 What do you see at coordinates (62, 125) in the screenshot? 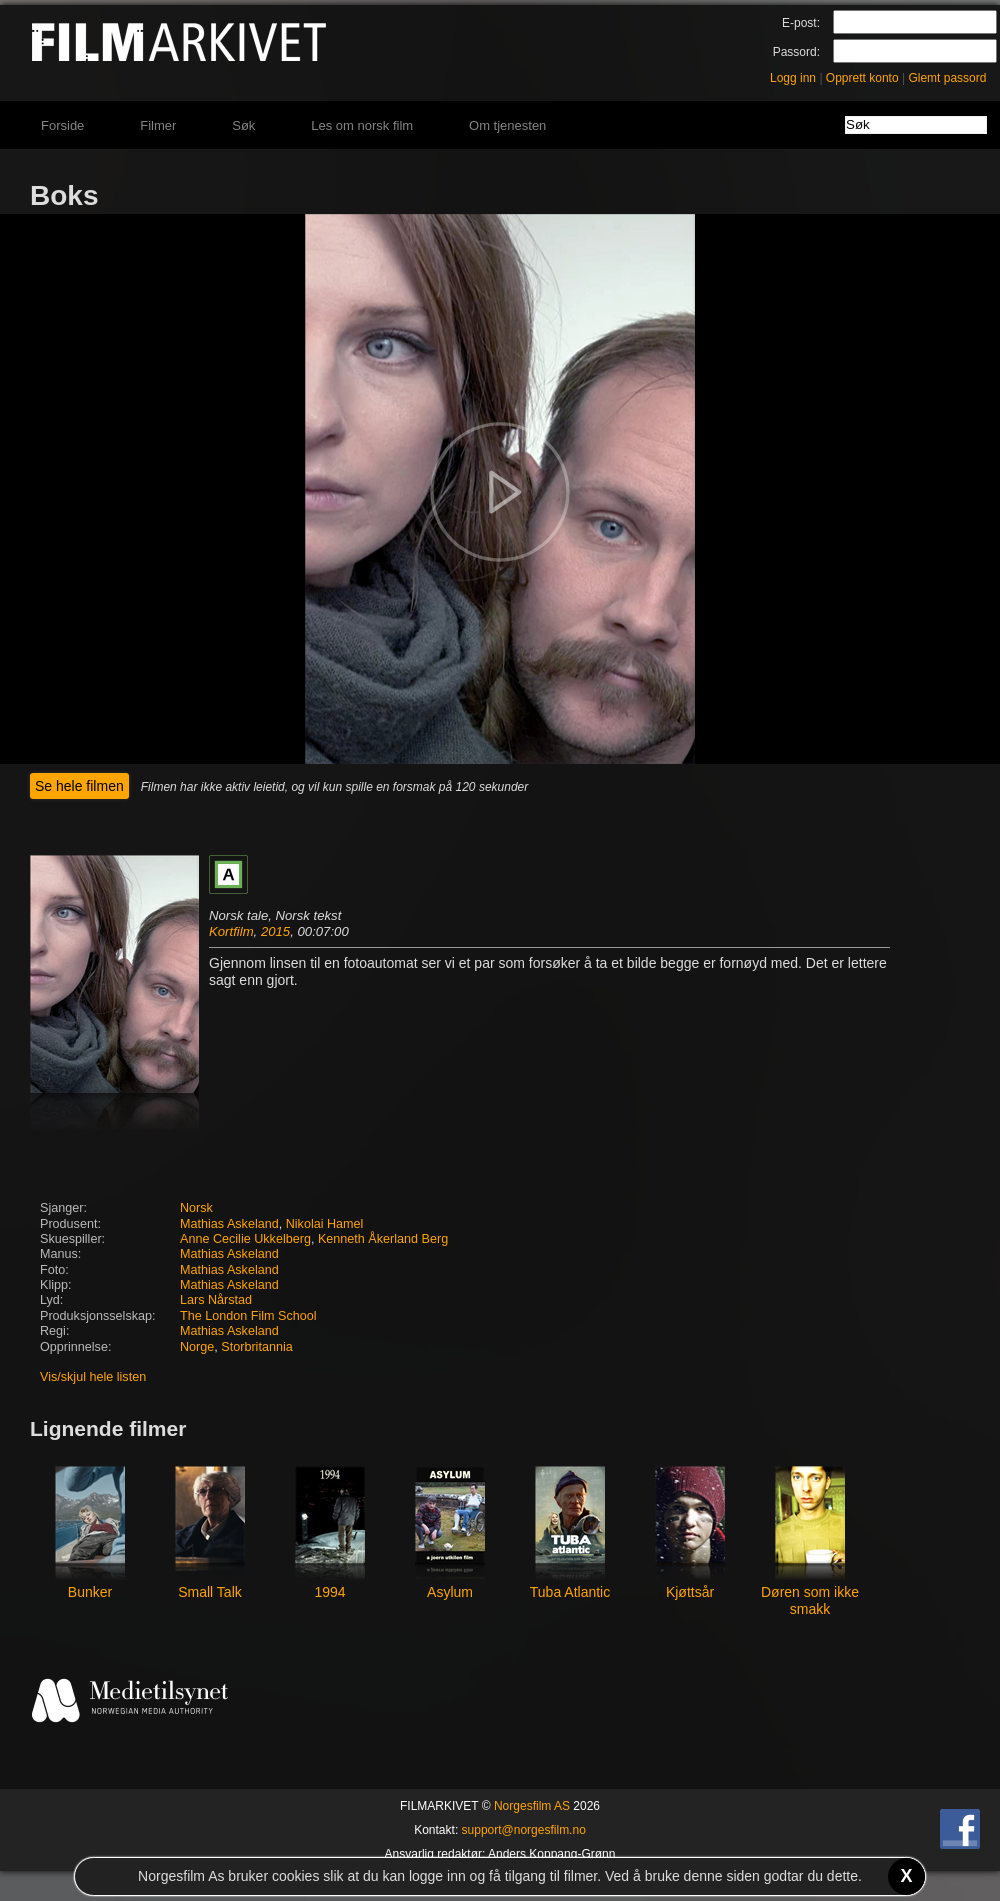
I see `Forside` at bounding box center [62, 125].